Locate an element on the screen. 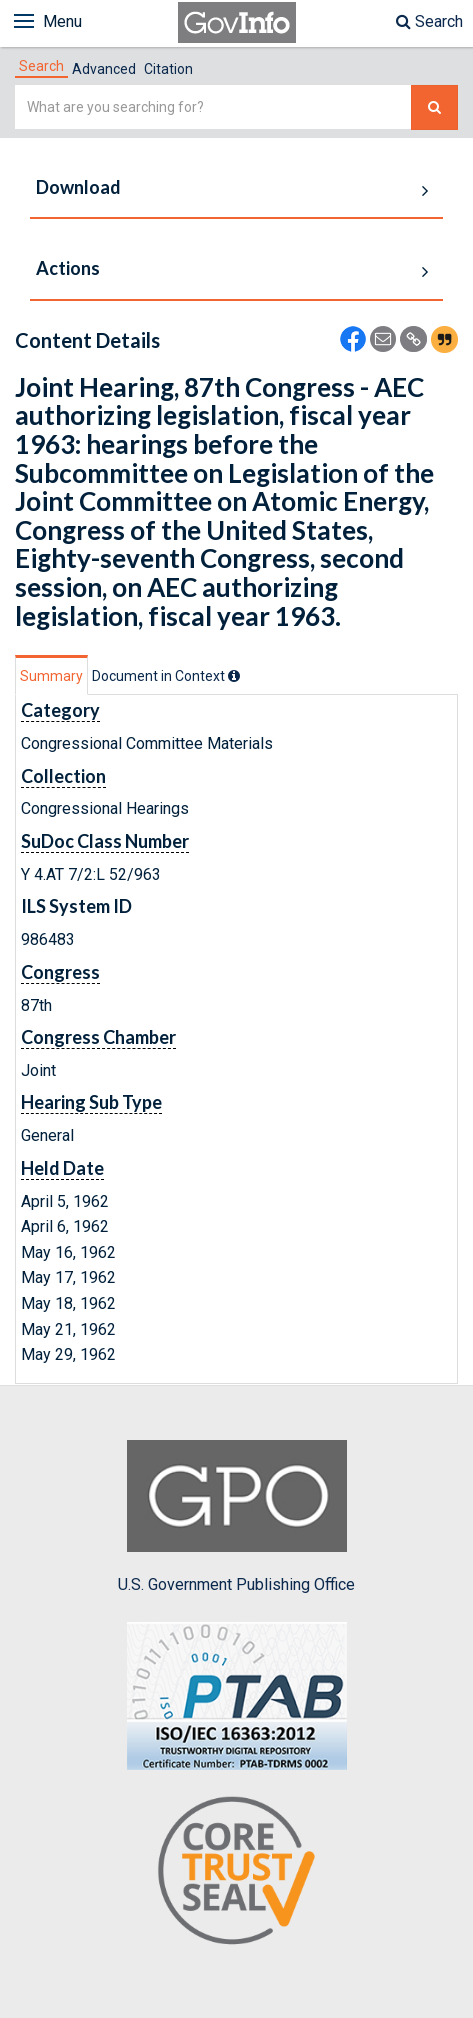 The height and width of the screenshot is (2018, 473). Summary is located at coordinates (51, 676).